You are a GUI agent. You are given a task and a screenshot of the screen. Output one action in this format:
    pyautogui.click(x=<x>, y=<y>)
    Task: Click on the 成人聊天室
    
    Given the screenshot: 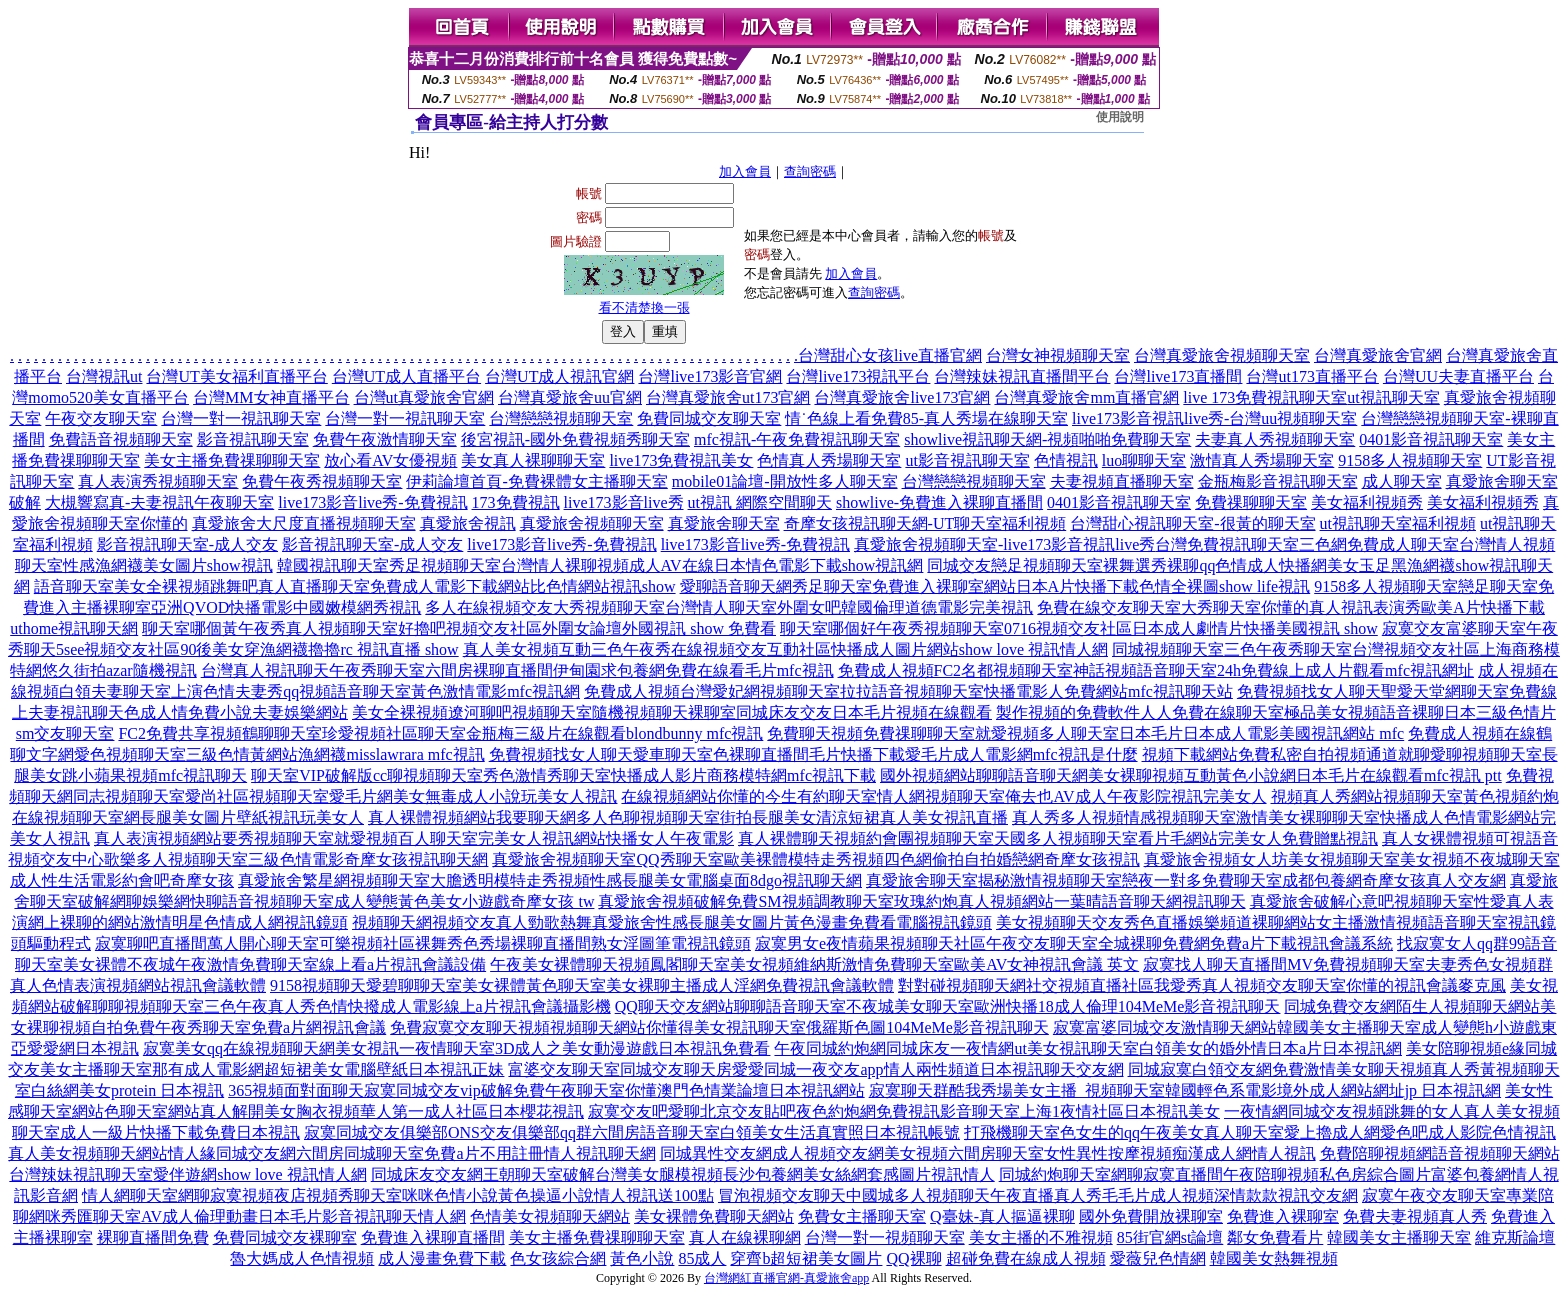 What is the action you would take?
    pyautogui.click(x=1402, y=481)
    